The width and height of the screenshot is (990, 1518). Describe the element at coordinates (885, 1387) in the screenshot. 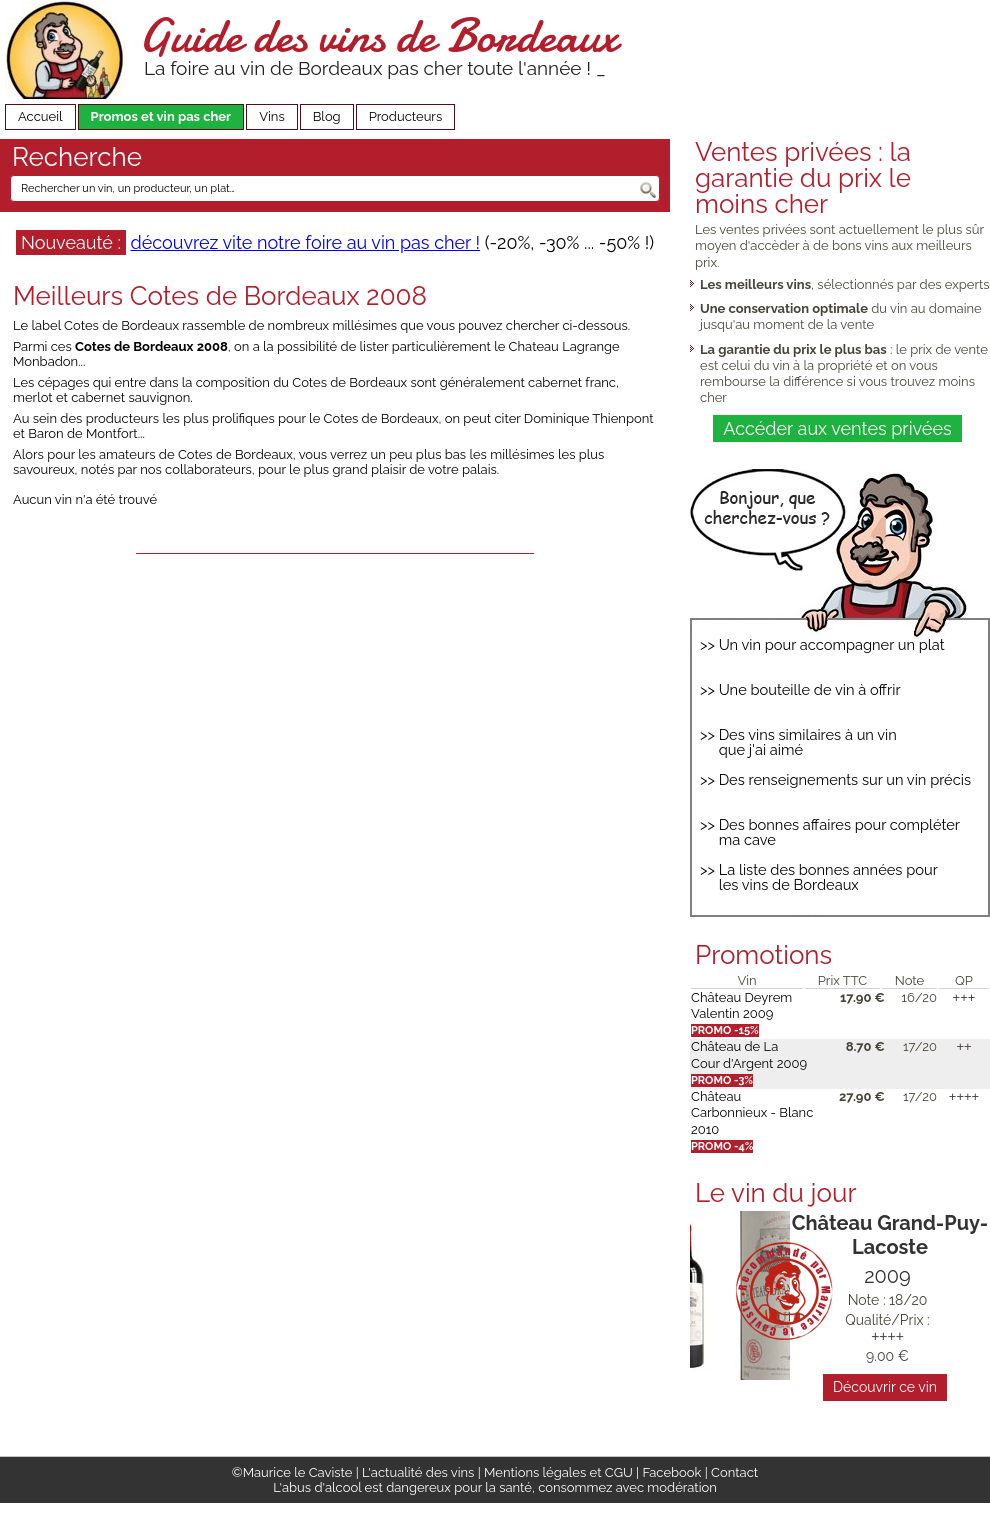

I see `Découvrir ce vin` at that location.